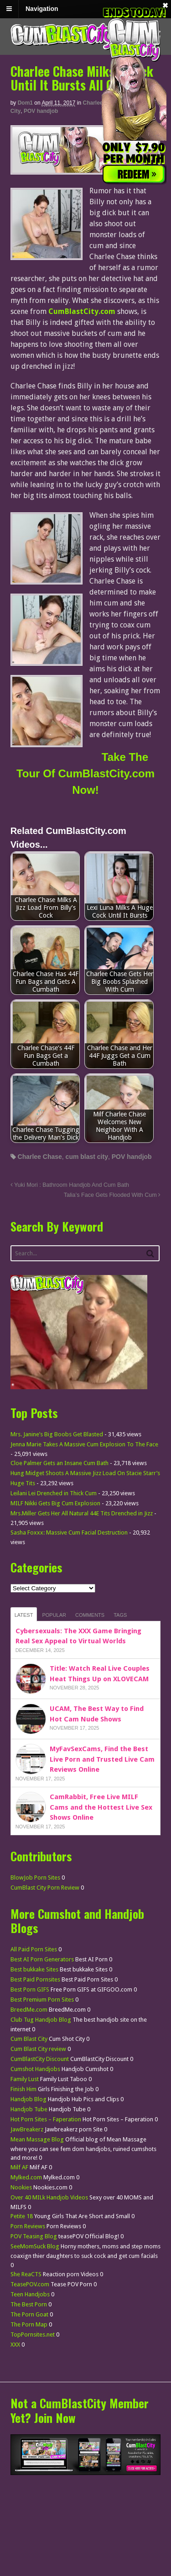 Image resolution: width=171 pixels, height=2576 pixels. Describe the element at coordinates (21, 2187) in the screenshot. I see `Nookies` at that location.